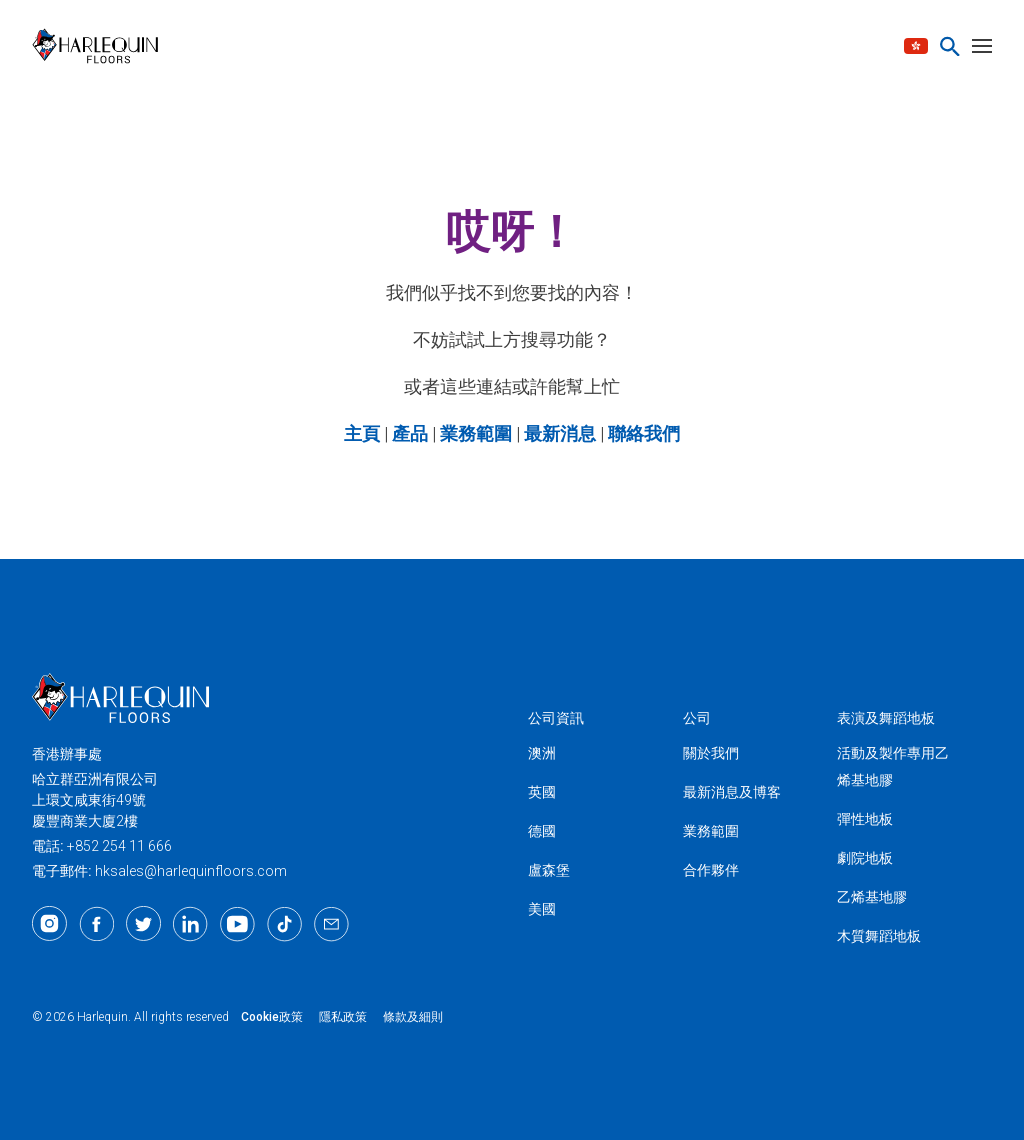 This screenshot has width=1024, height=1140. Describe the element at coordinates (556, 718) in the screenshot. I see `公司資訊` at that location.